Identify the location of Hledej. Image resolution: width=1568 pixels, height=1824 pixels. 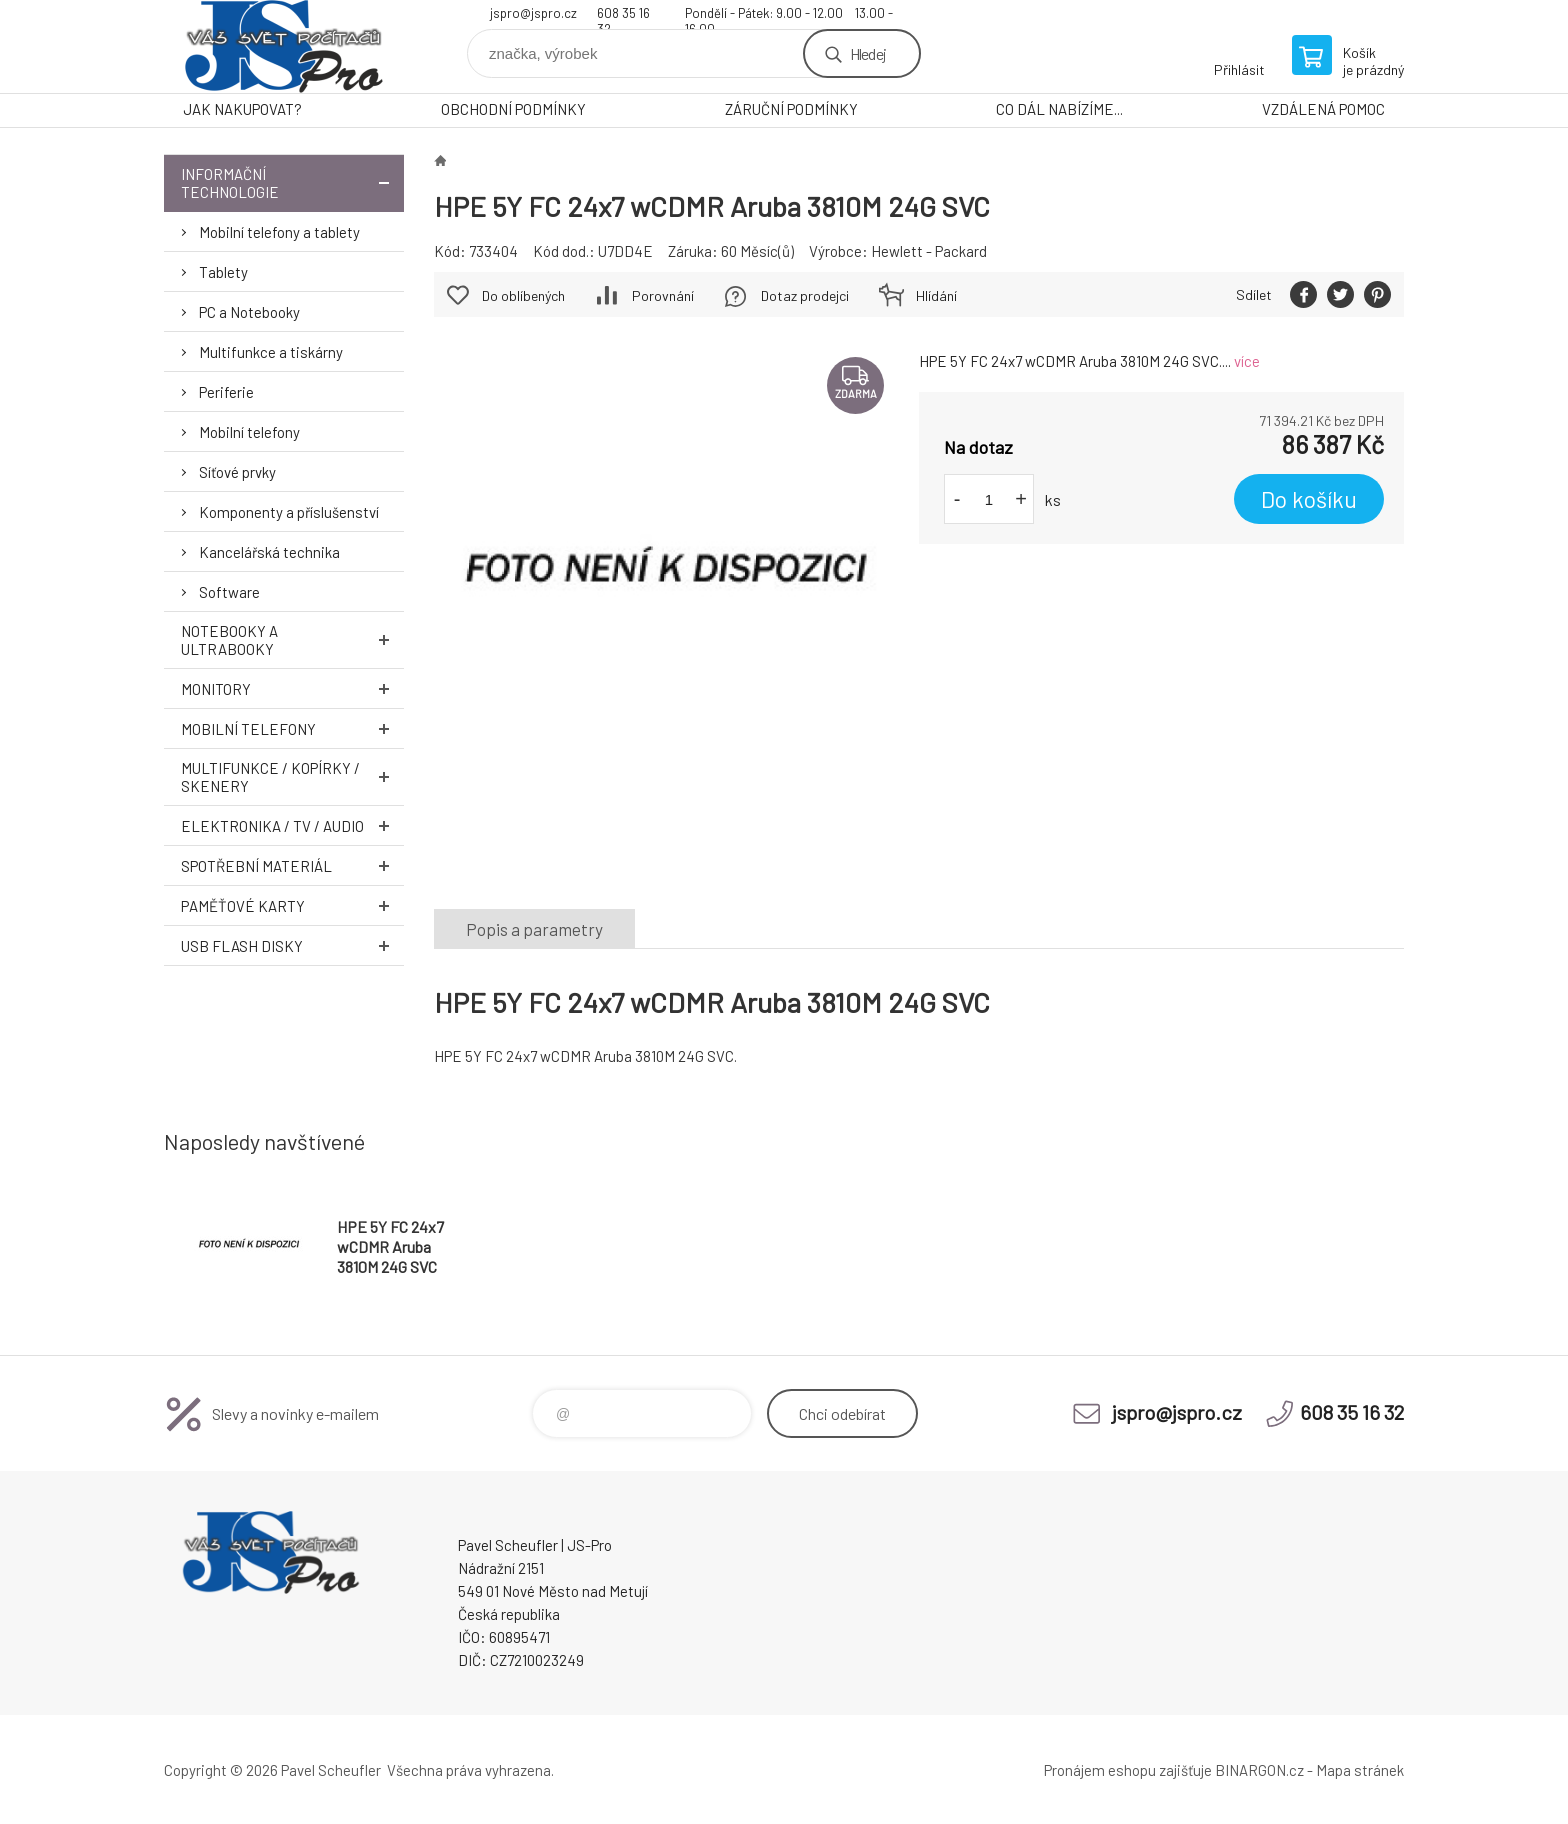
(868, 53).